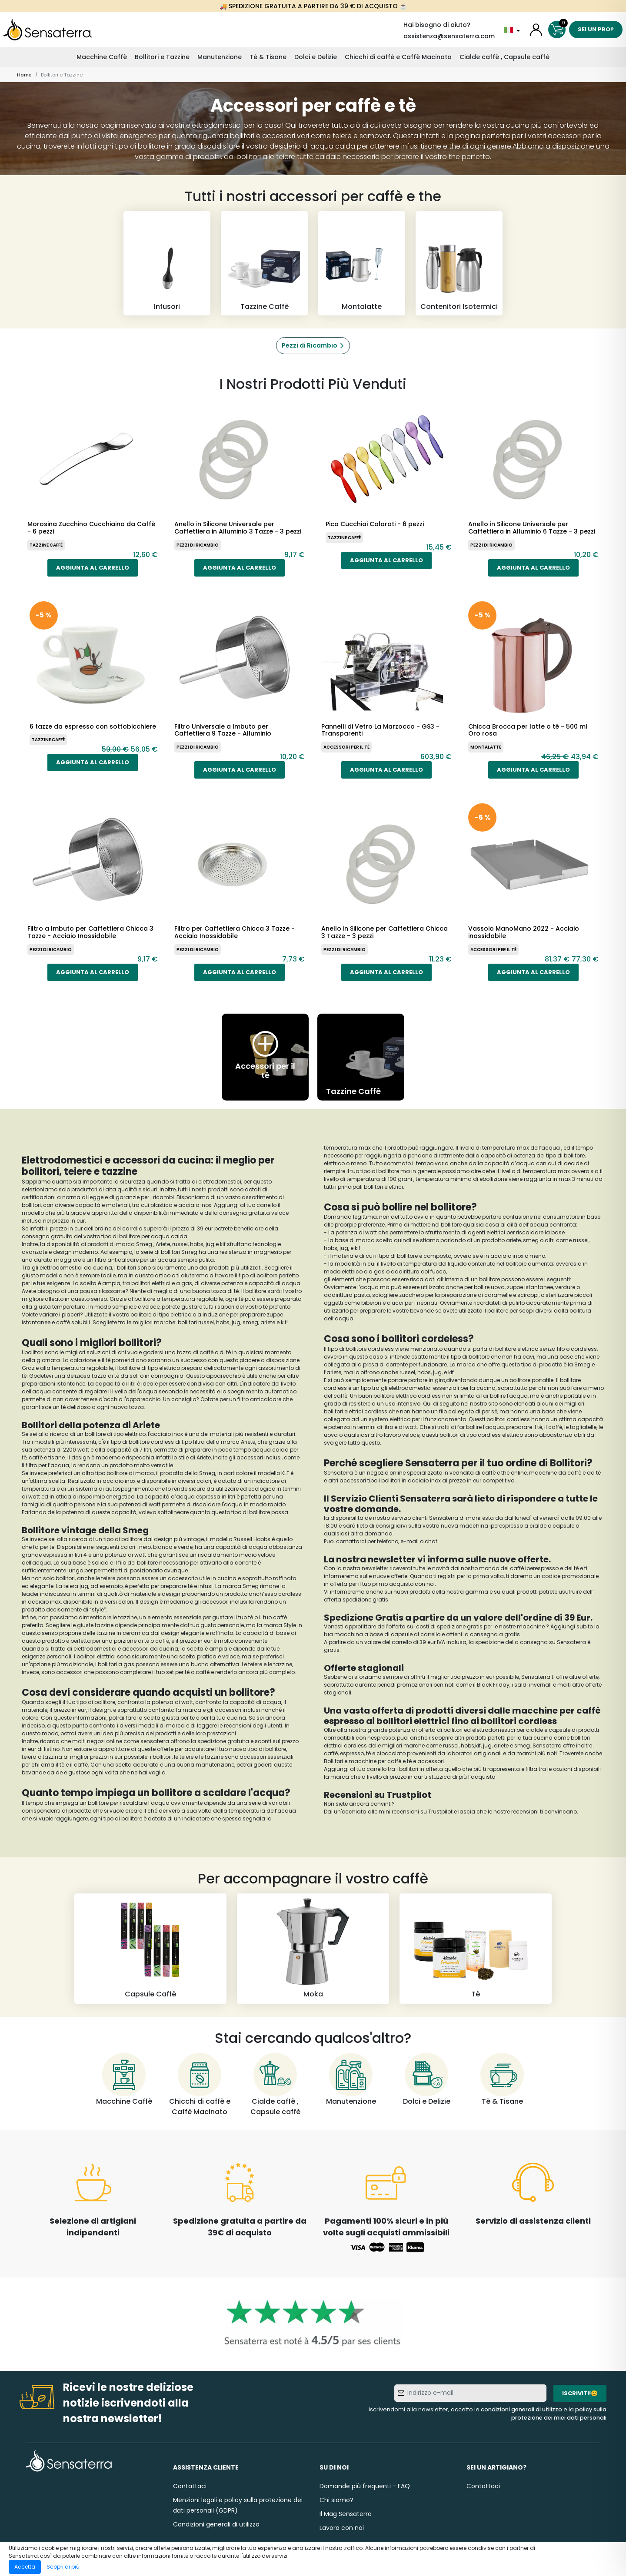  I want to click on Macchine Caffè, so click(102, 57).